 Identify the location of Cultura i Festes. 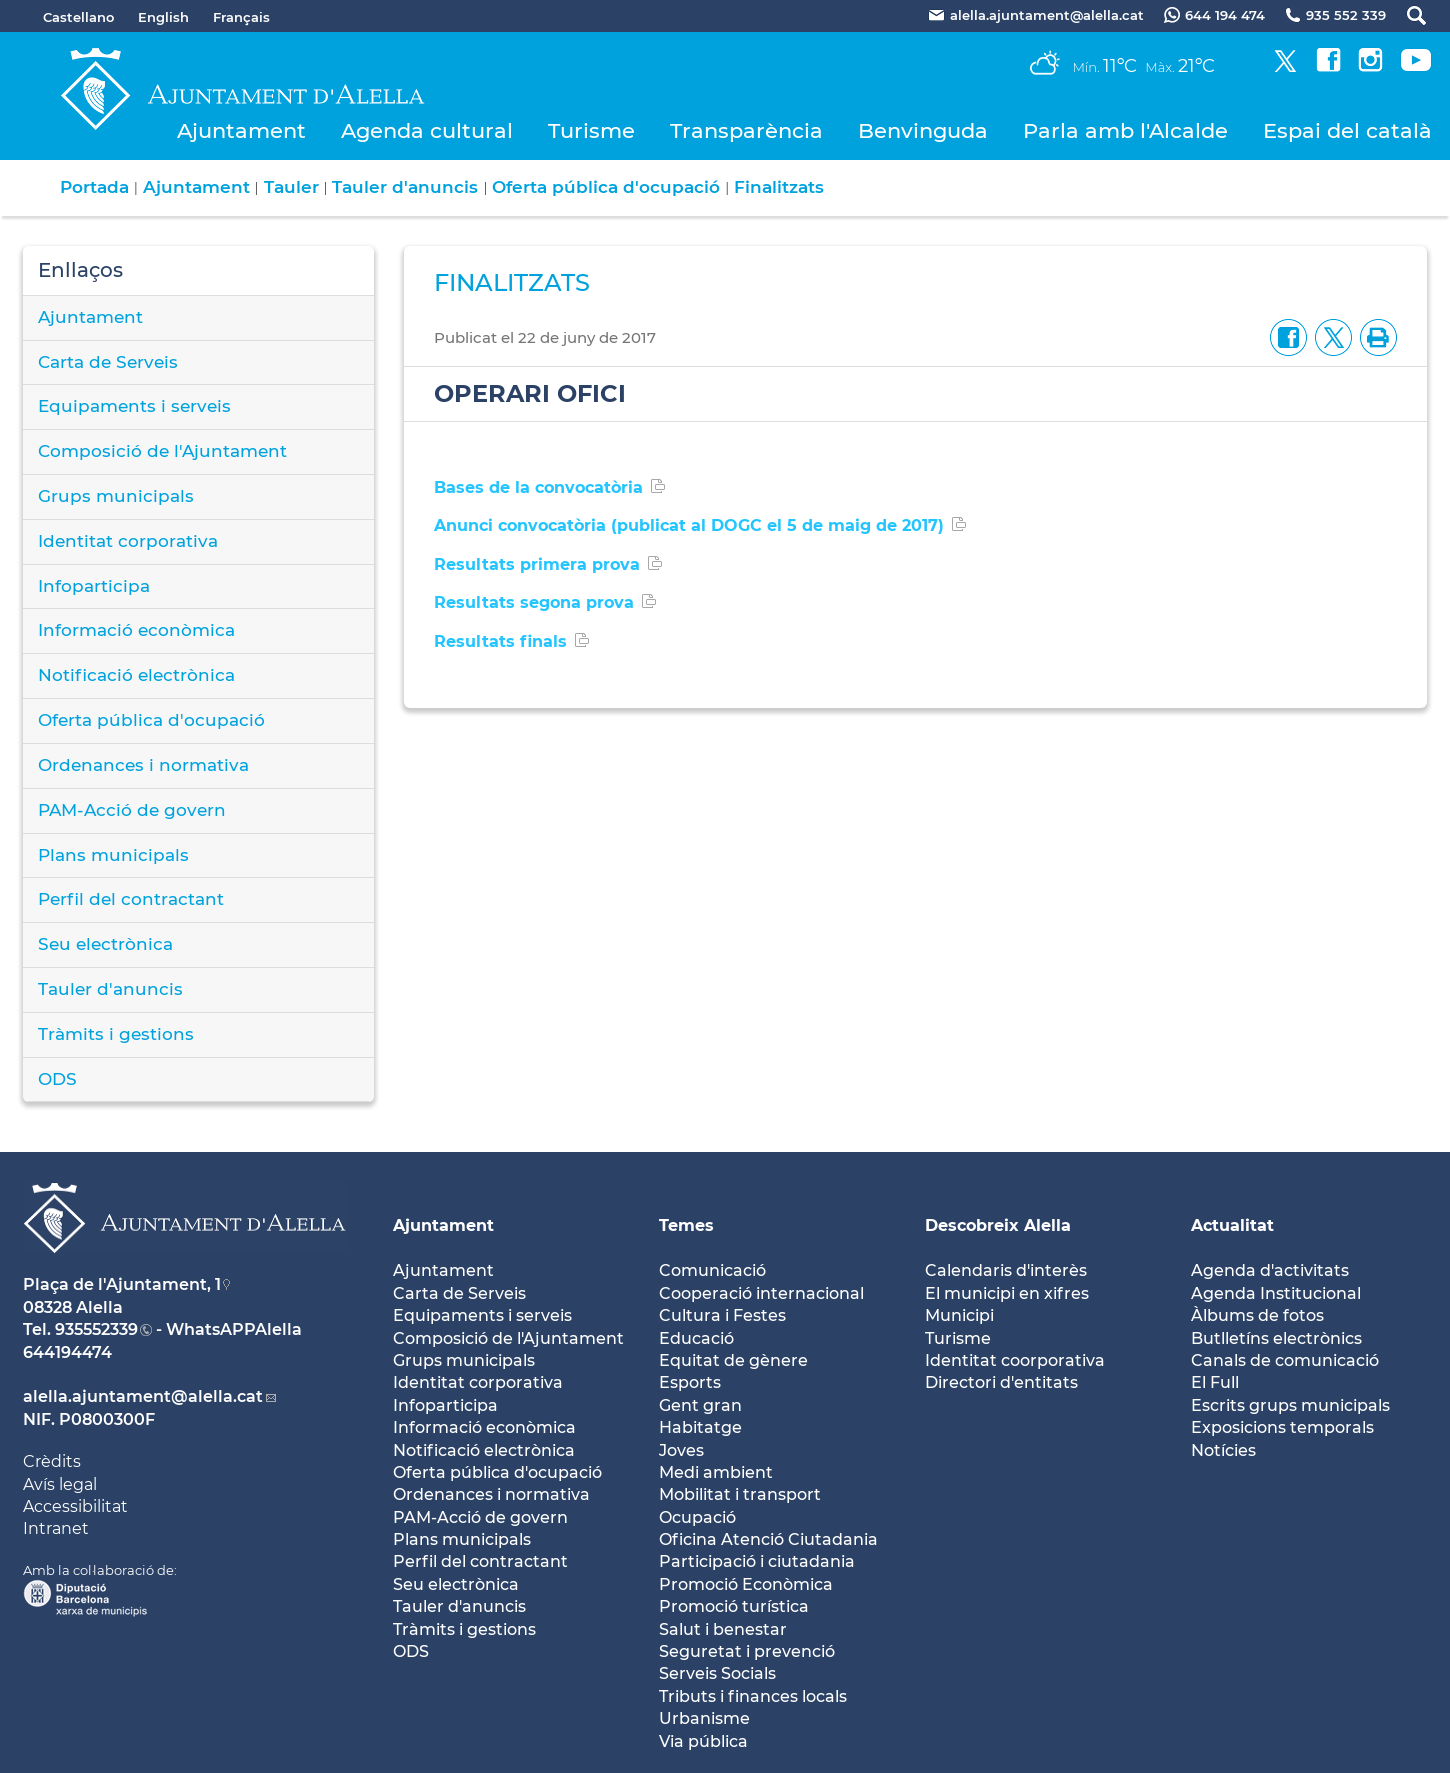
(722, 1315).